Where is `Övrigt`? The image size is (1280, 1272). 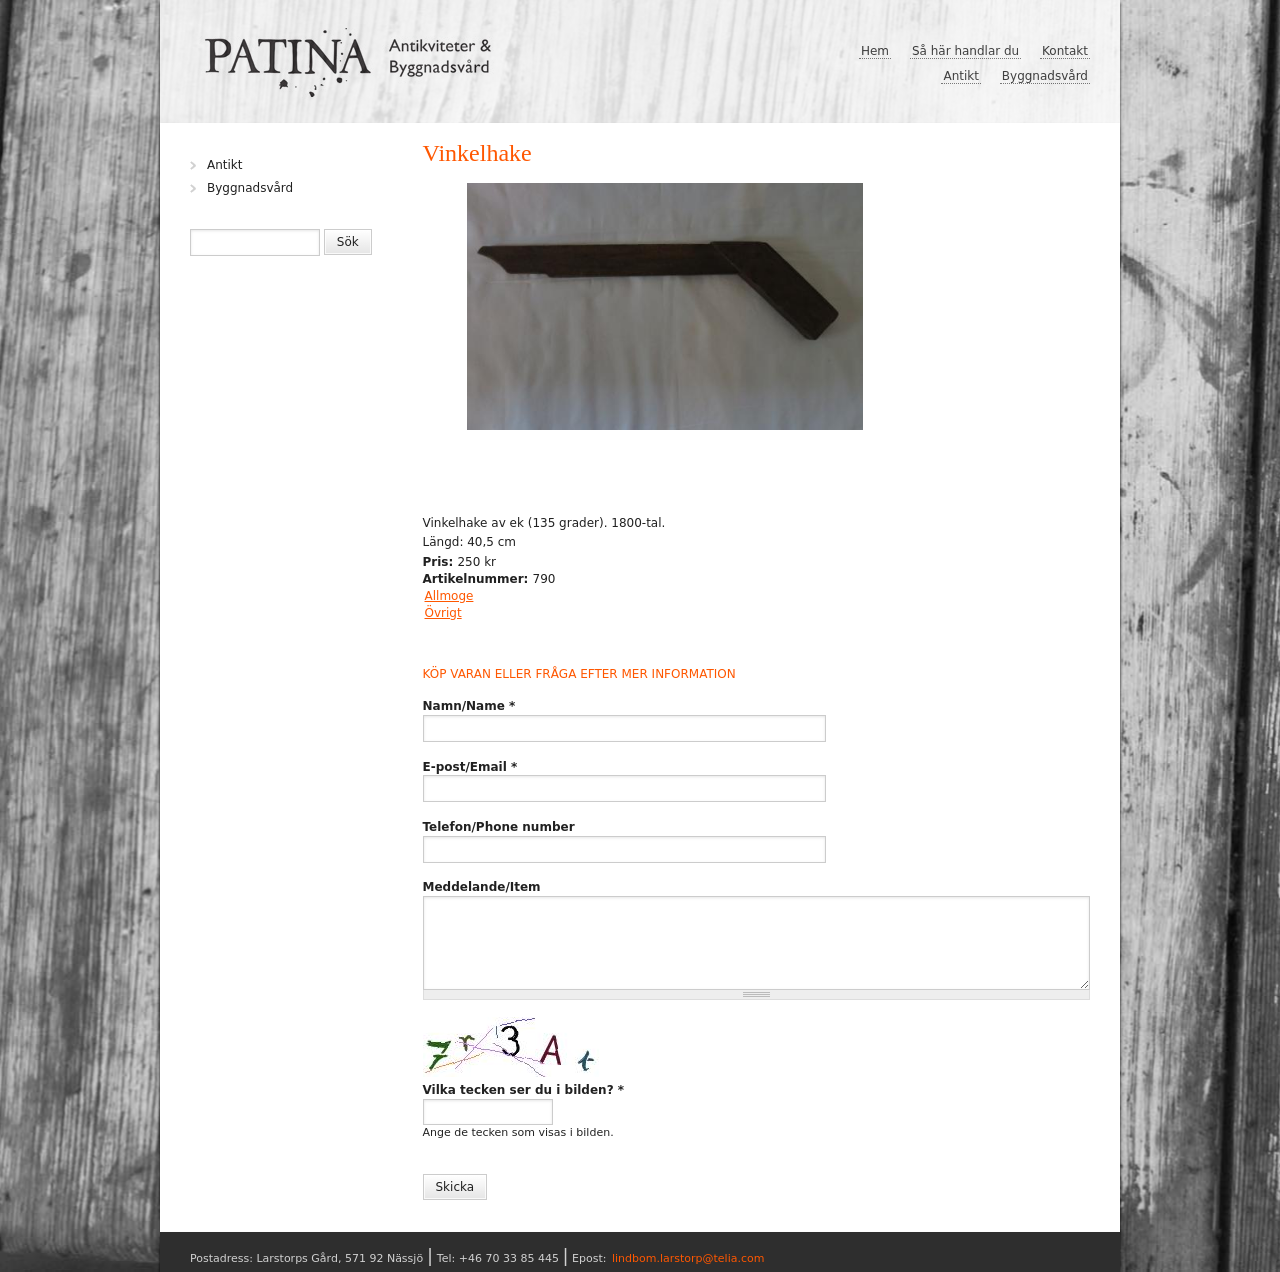
Övrigt is located at coordinates (443, 613).